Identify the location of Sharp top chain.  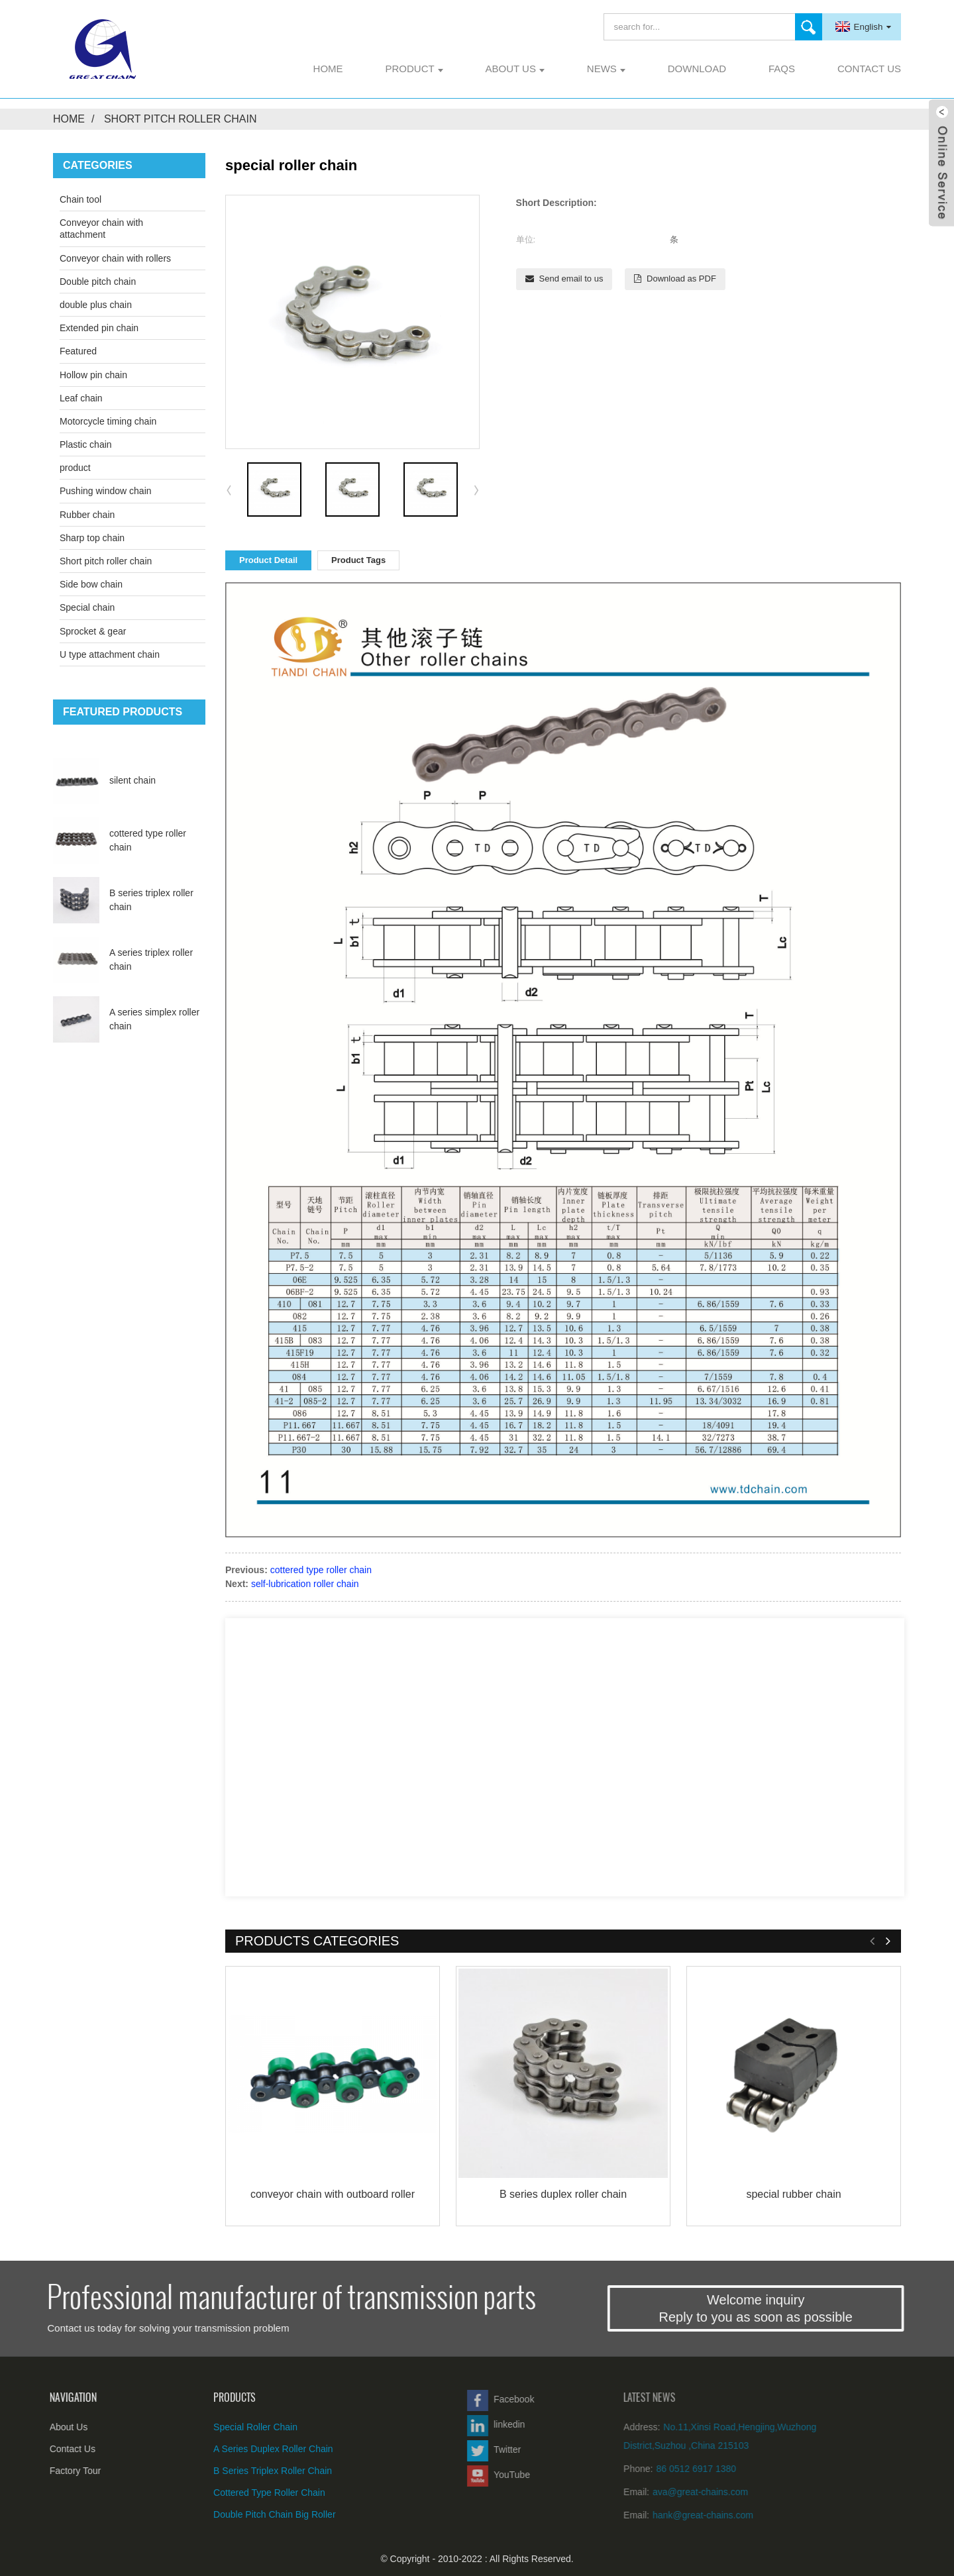
(92, 538).